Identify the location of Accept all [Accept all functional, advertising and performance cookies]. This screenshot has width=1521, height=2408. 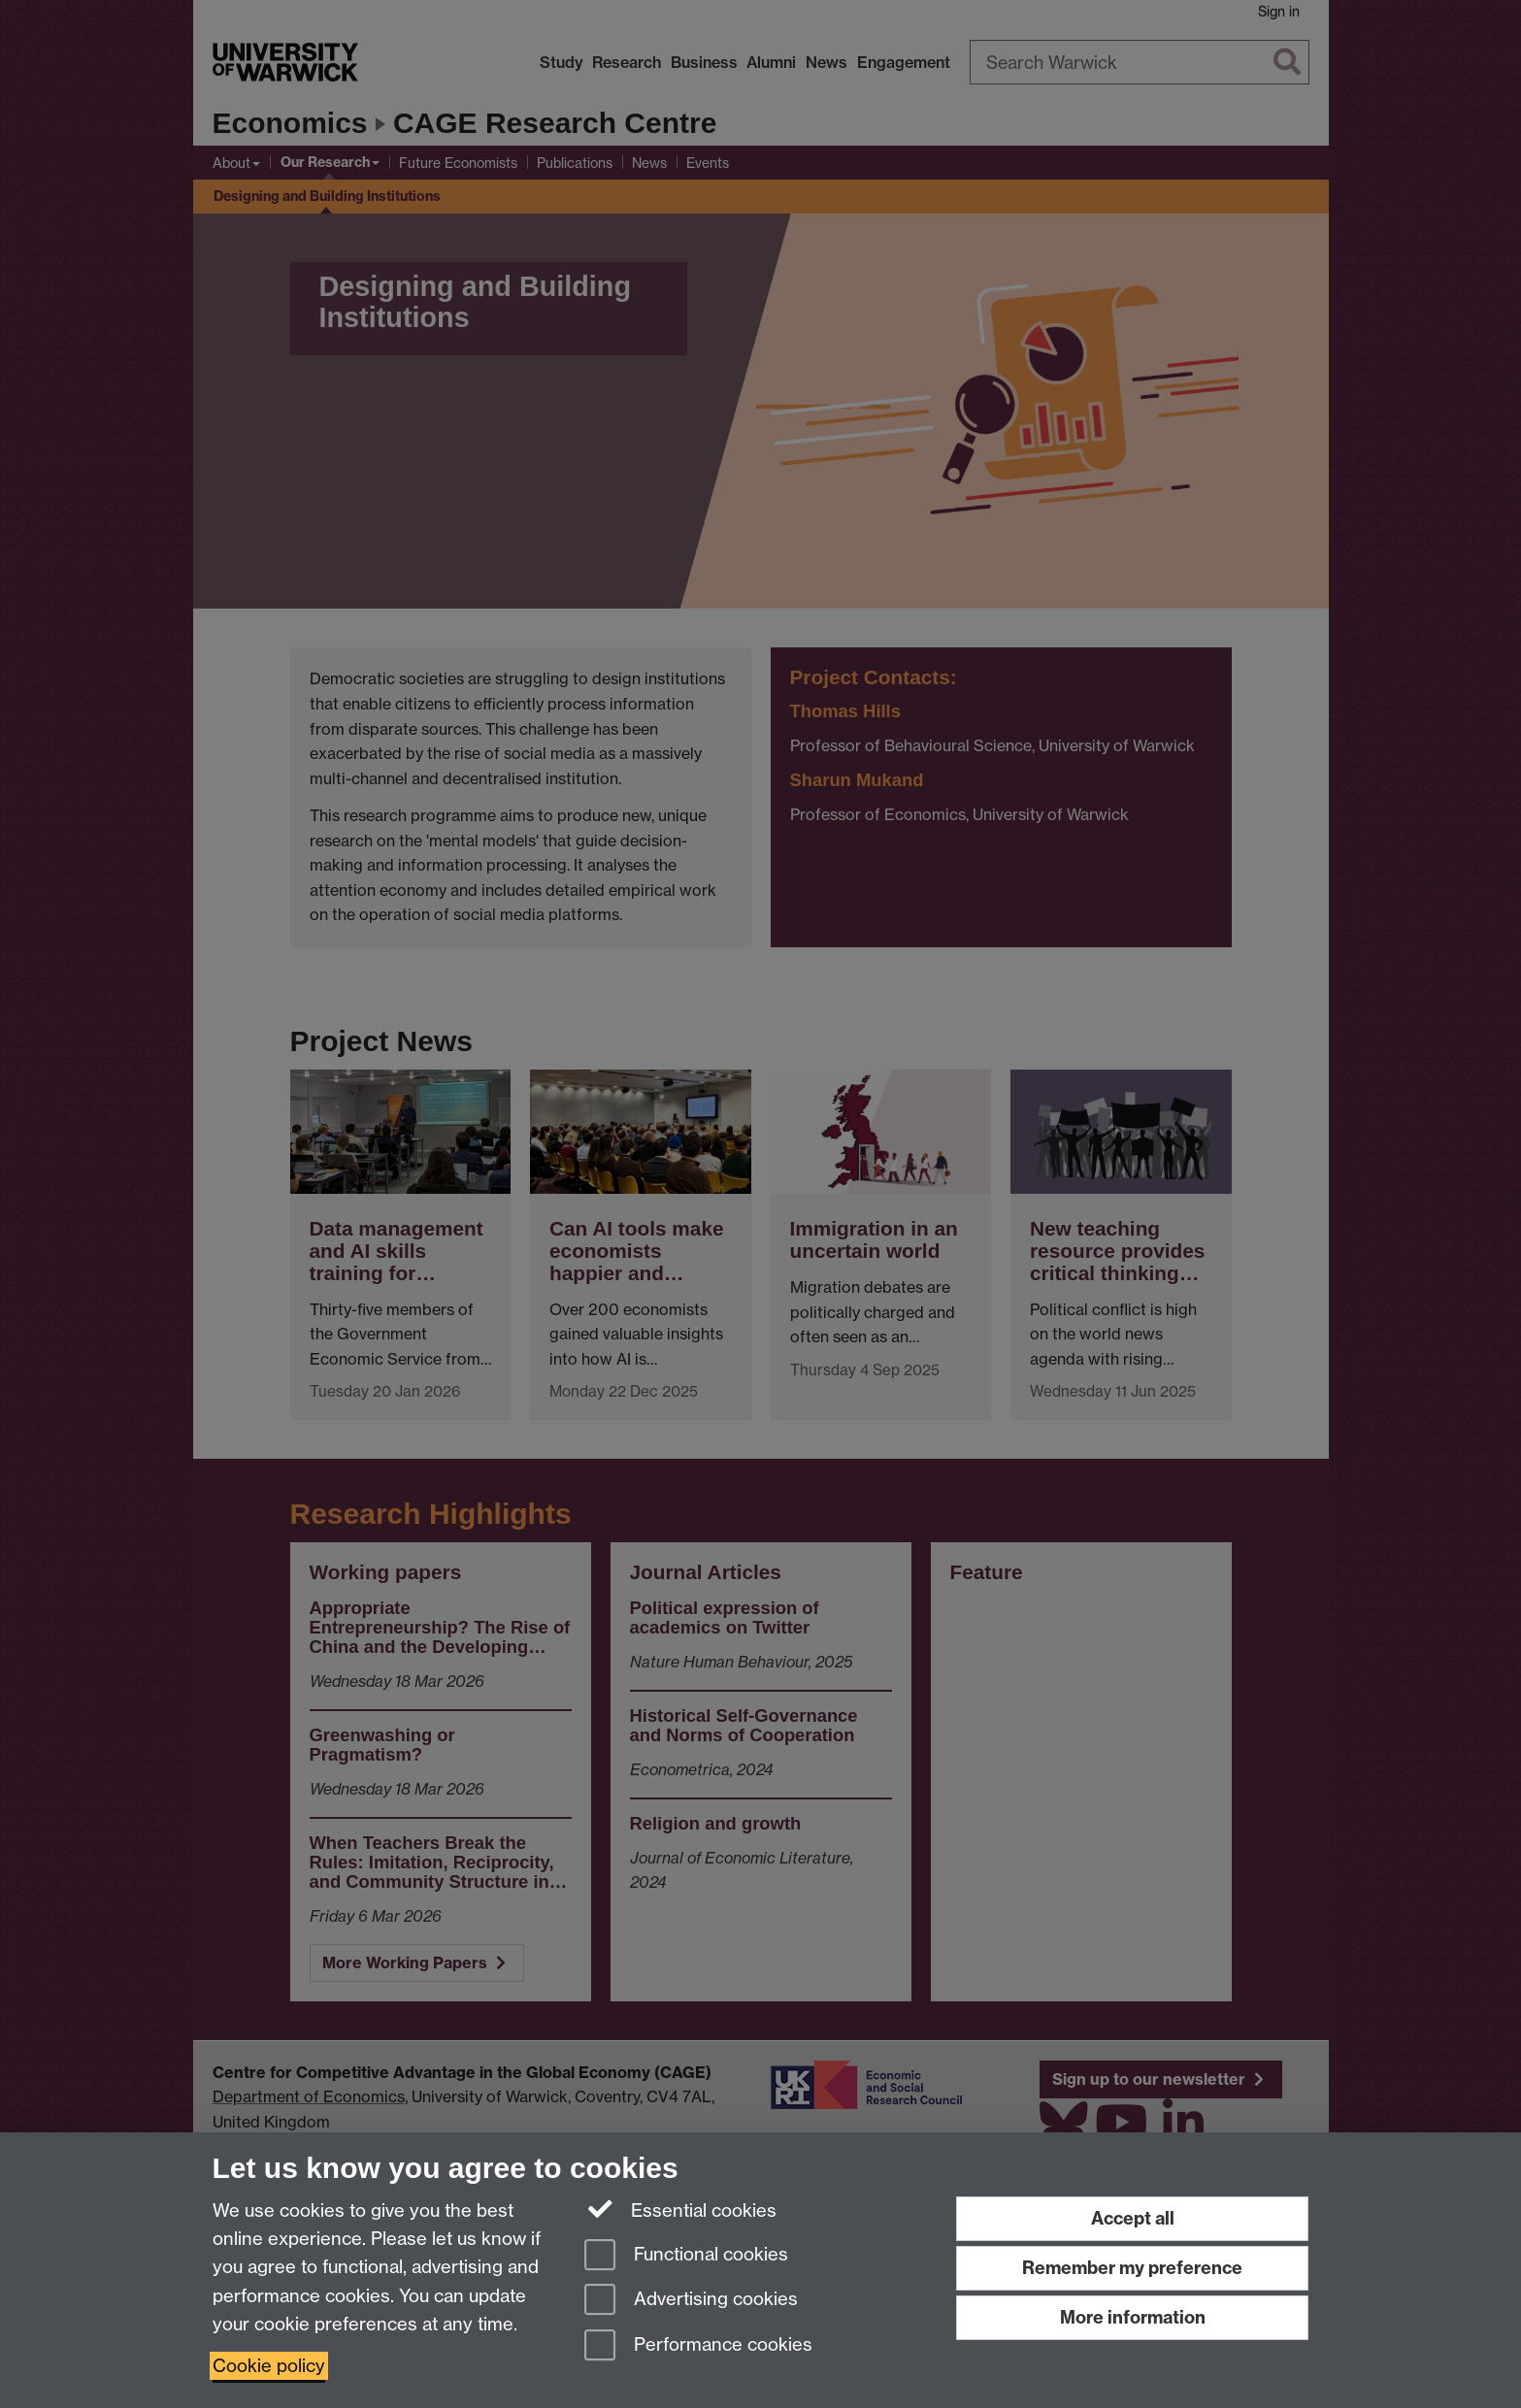
(1132, 2218).